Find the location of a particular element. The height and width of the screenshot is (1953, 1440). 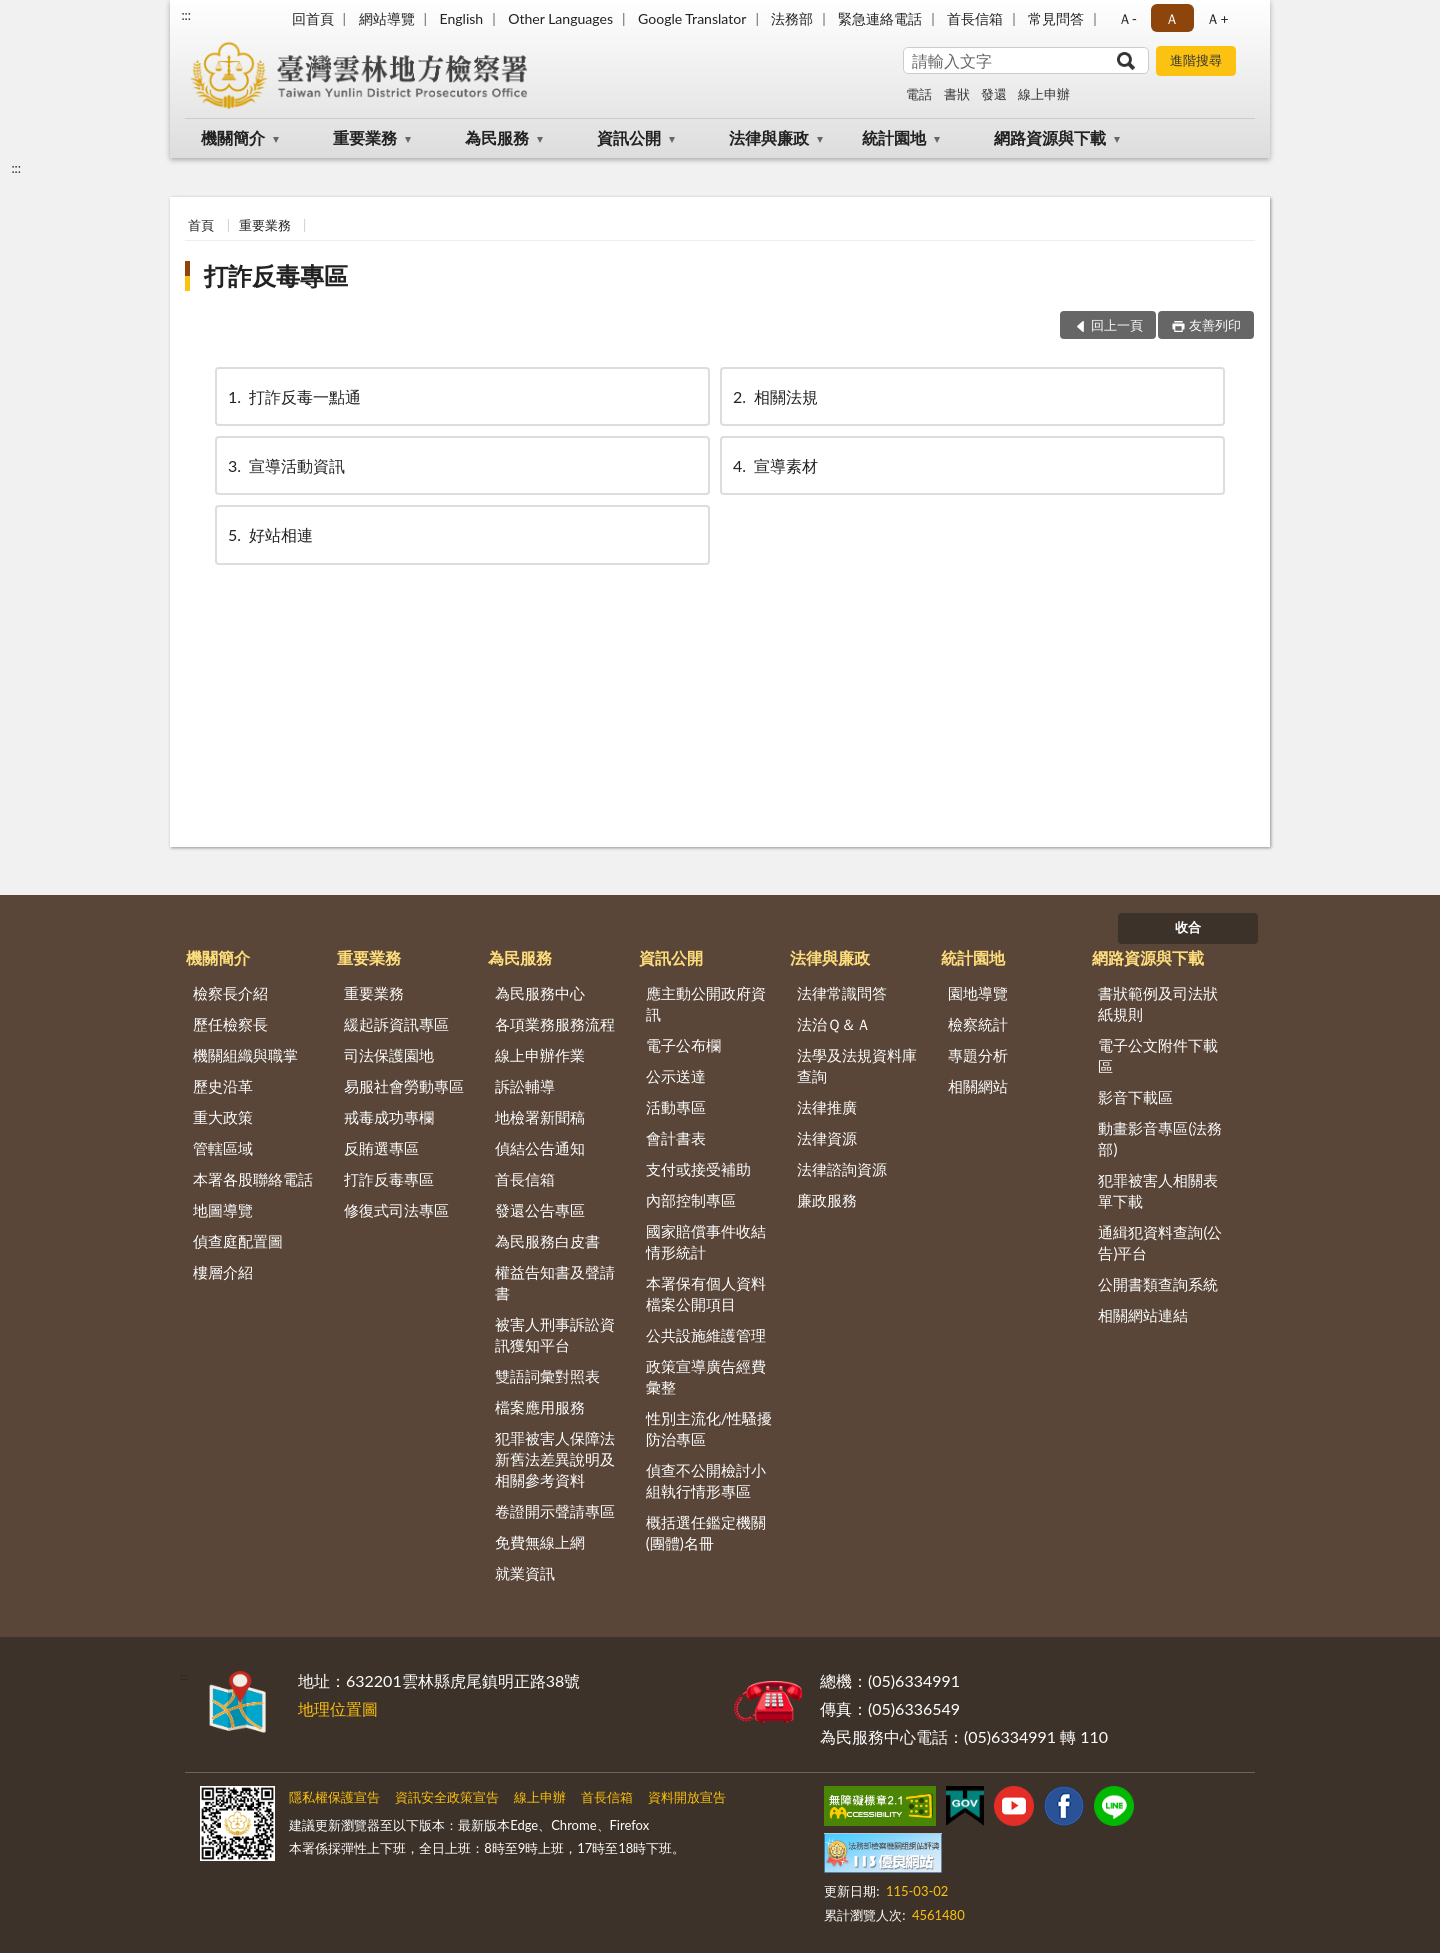

法律常識問答 is located at coordinates (842, 993).